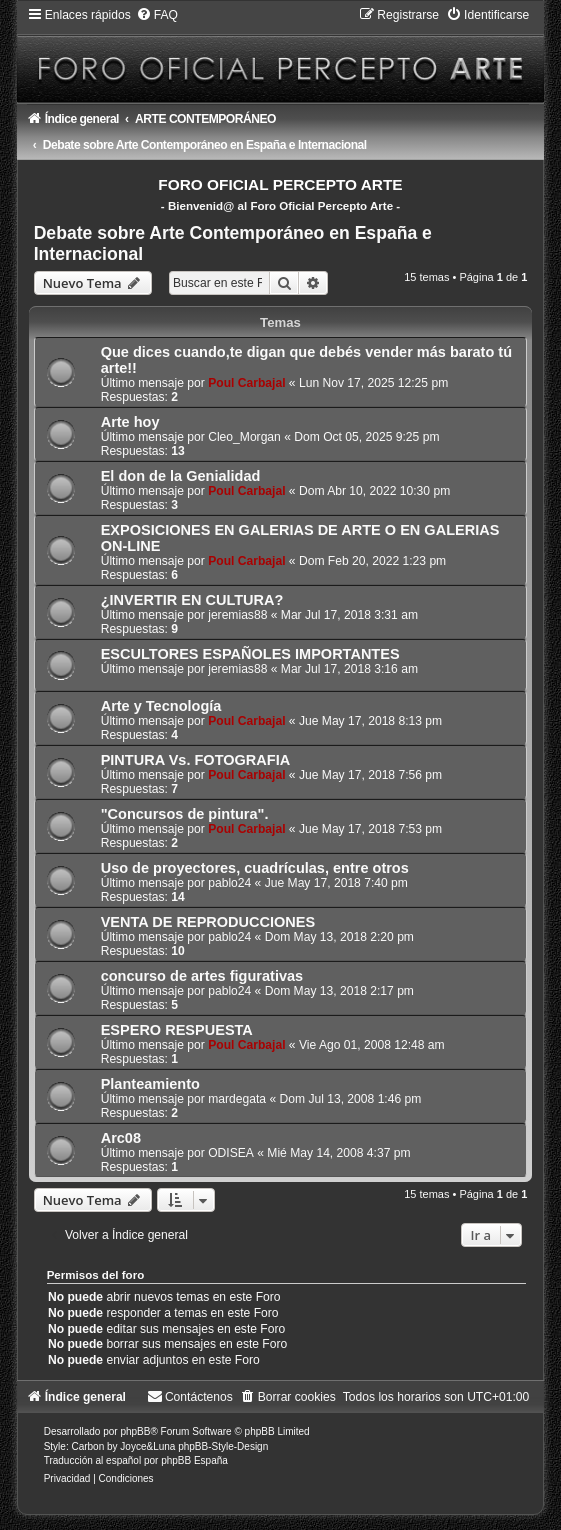 This screenshot has height=1530, width=561. What do you see at coordinates (237, 1099) in the screenshot?
I see `mardegata` at bounding box center [237, 1099].